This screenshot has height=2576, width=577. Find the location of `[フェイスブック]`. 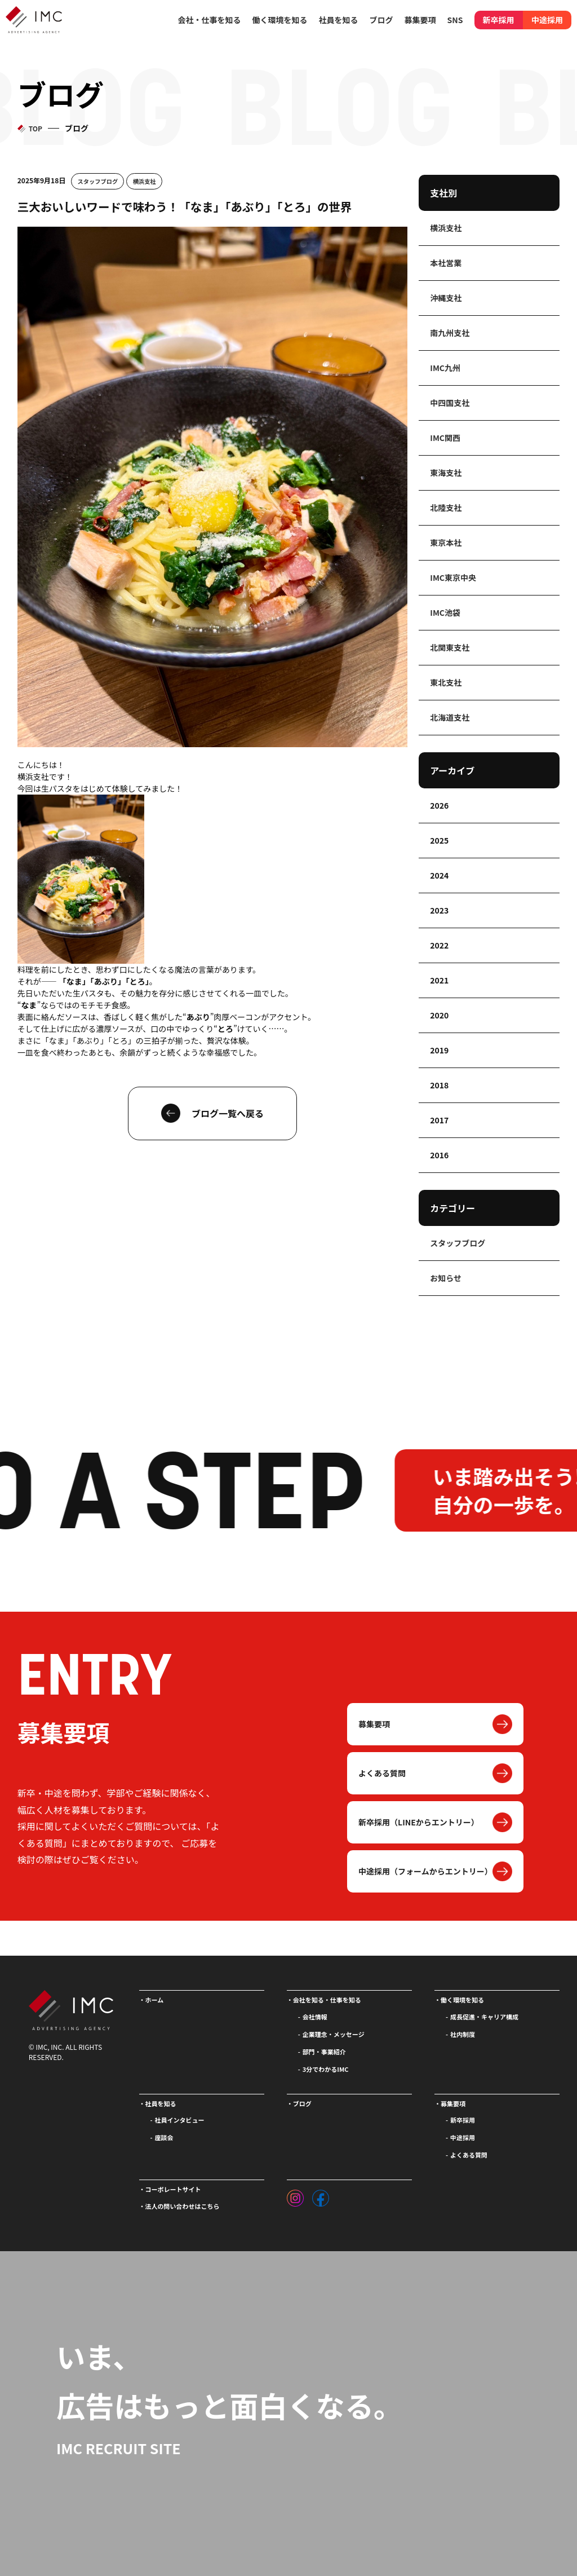

[フェイスブック] is located at coordinates (320, 2195).